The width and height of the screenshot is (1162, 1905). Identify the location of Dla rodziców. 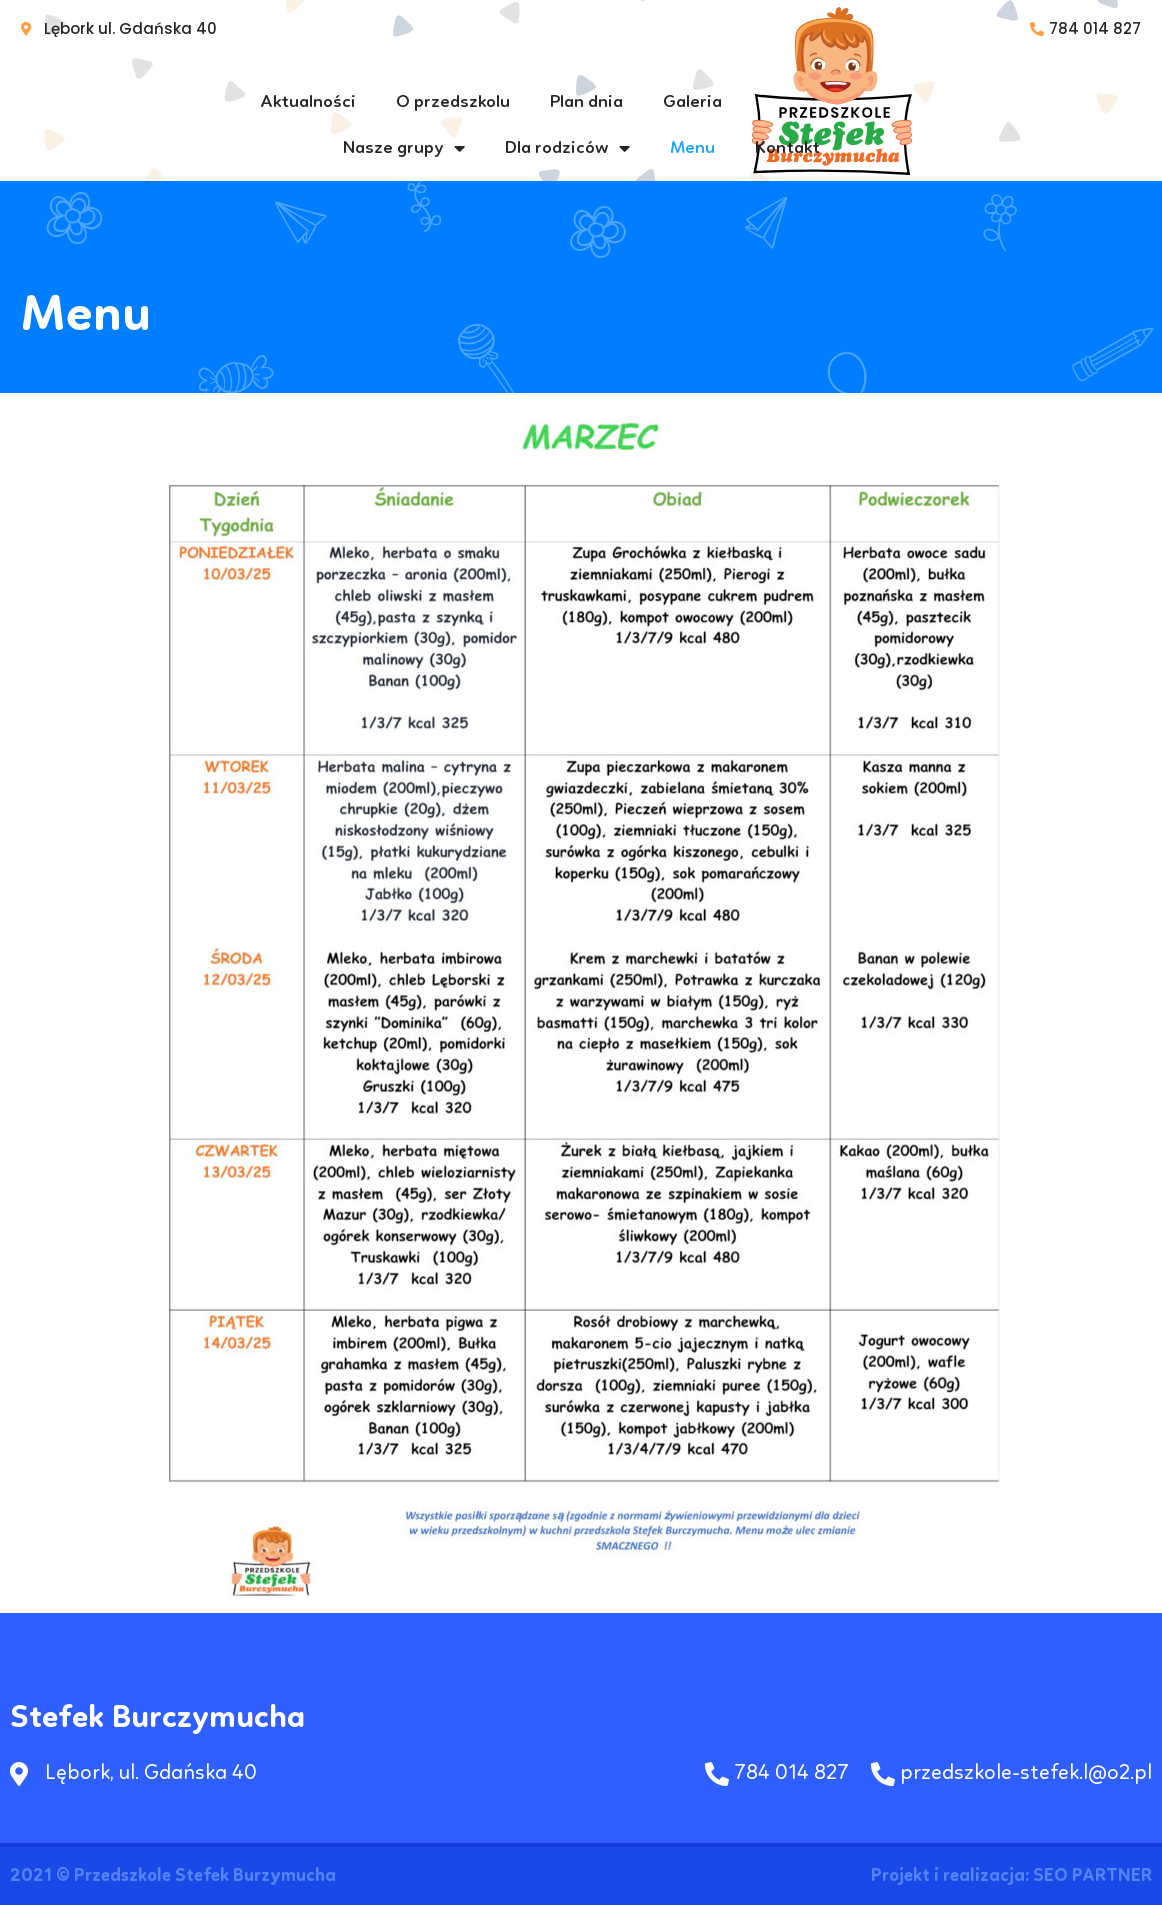
(567, 148).